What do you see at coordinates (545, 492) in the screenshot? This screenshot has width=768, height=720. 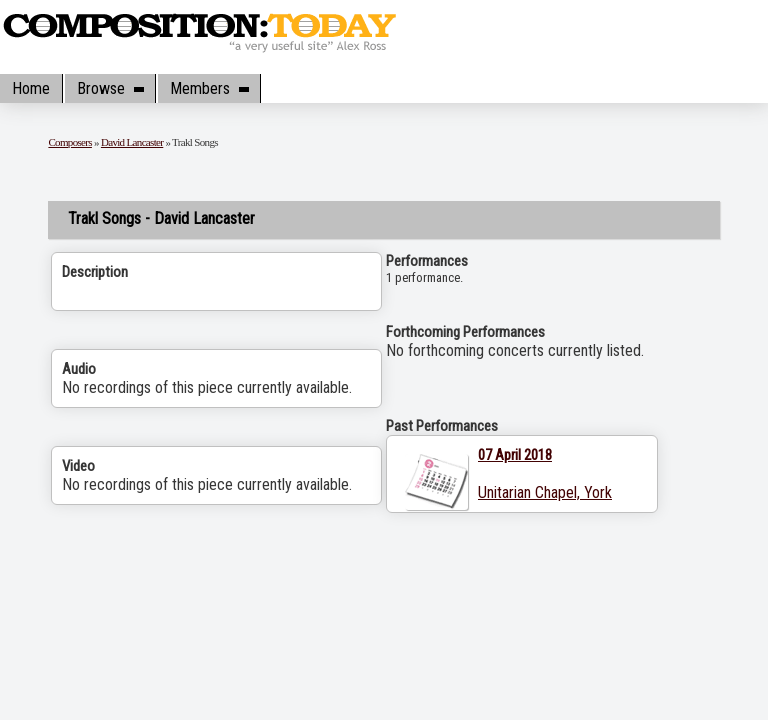 I see `Unitarian Chapel, York` at bounding box center [545, 492].